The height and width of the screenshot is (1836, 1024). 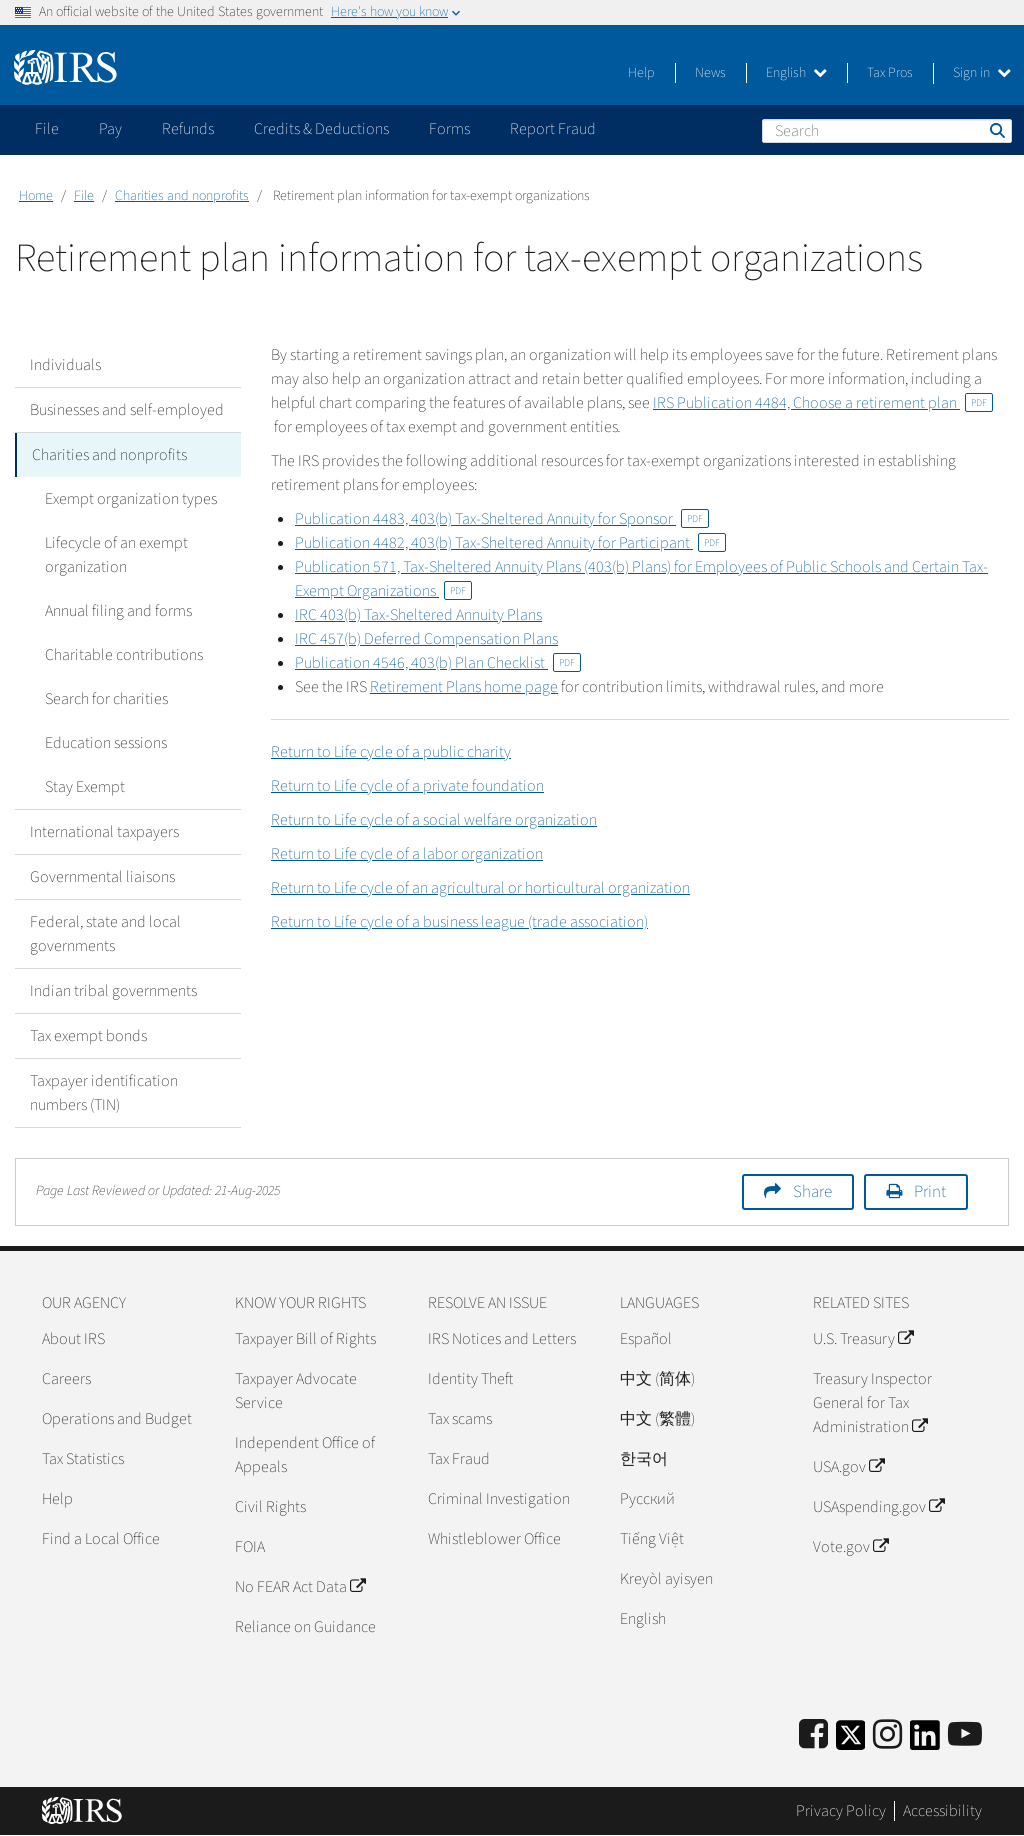 I want to click on Tax Statistics, so click(x=83, y=1459).